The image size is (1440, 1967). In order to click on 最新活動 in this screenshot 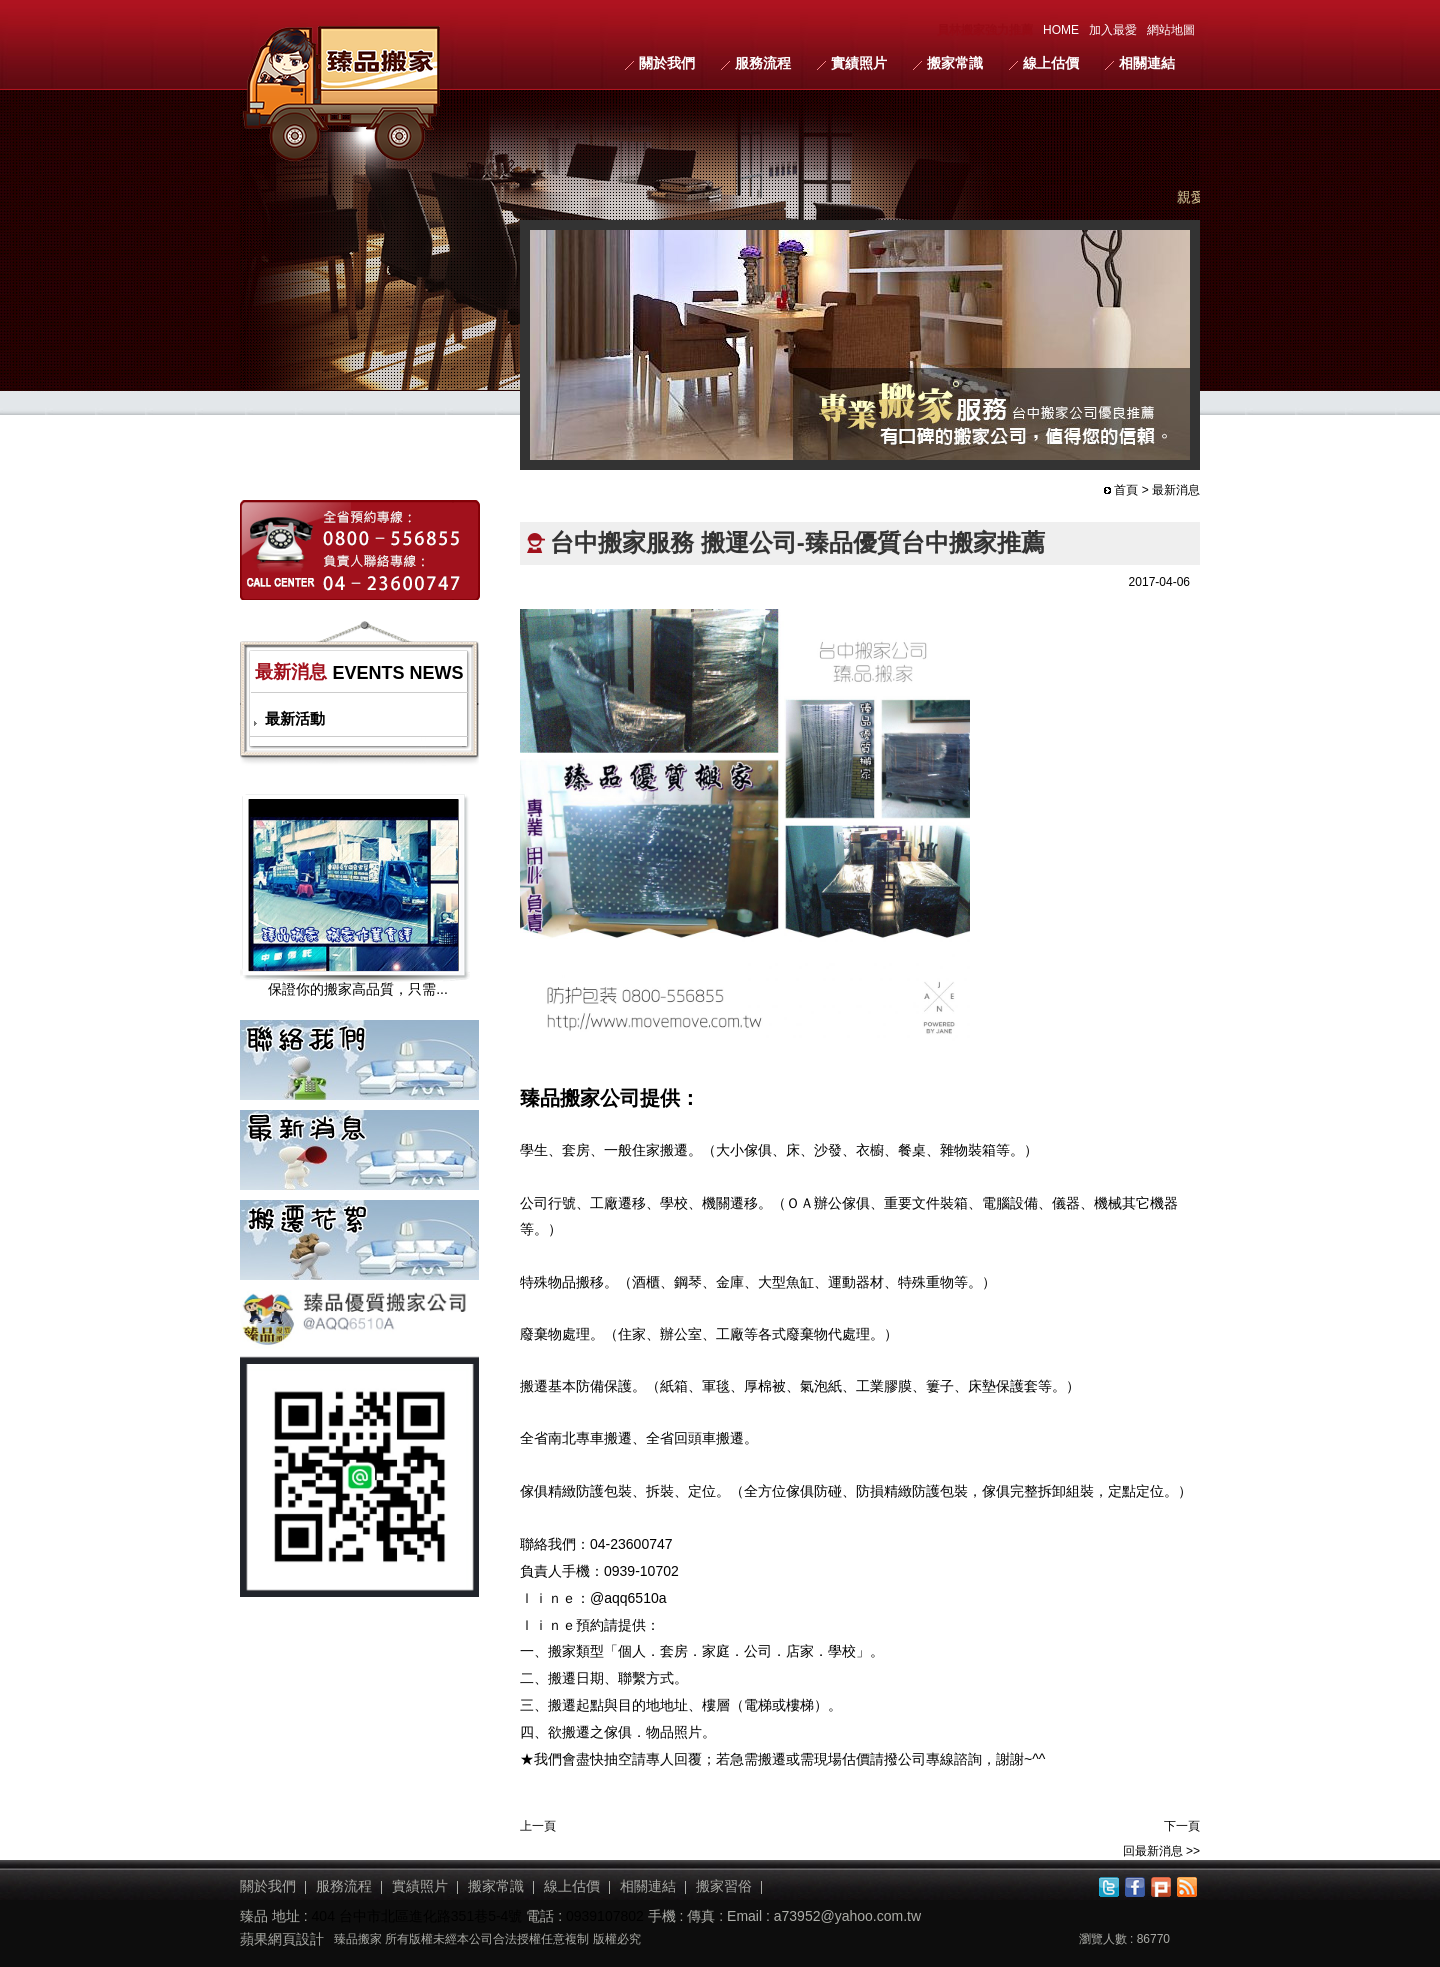, I will do `click(295, 718)`.